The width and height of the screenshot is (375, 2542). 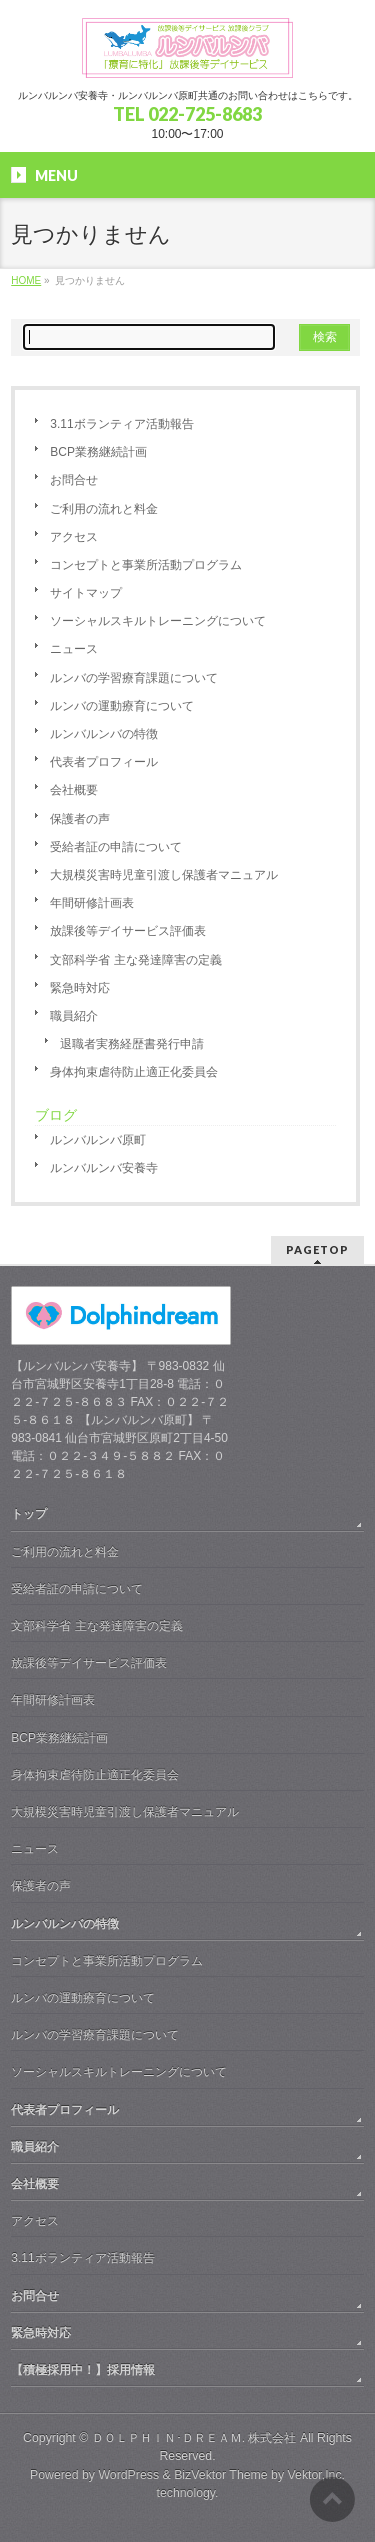 I want to click on 代表者プロフィール, so click(x=104, y=762).